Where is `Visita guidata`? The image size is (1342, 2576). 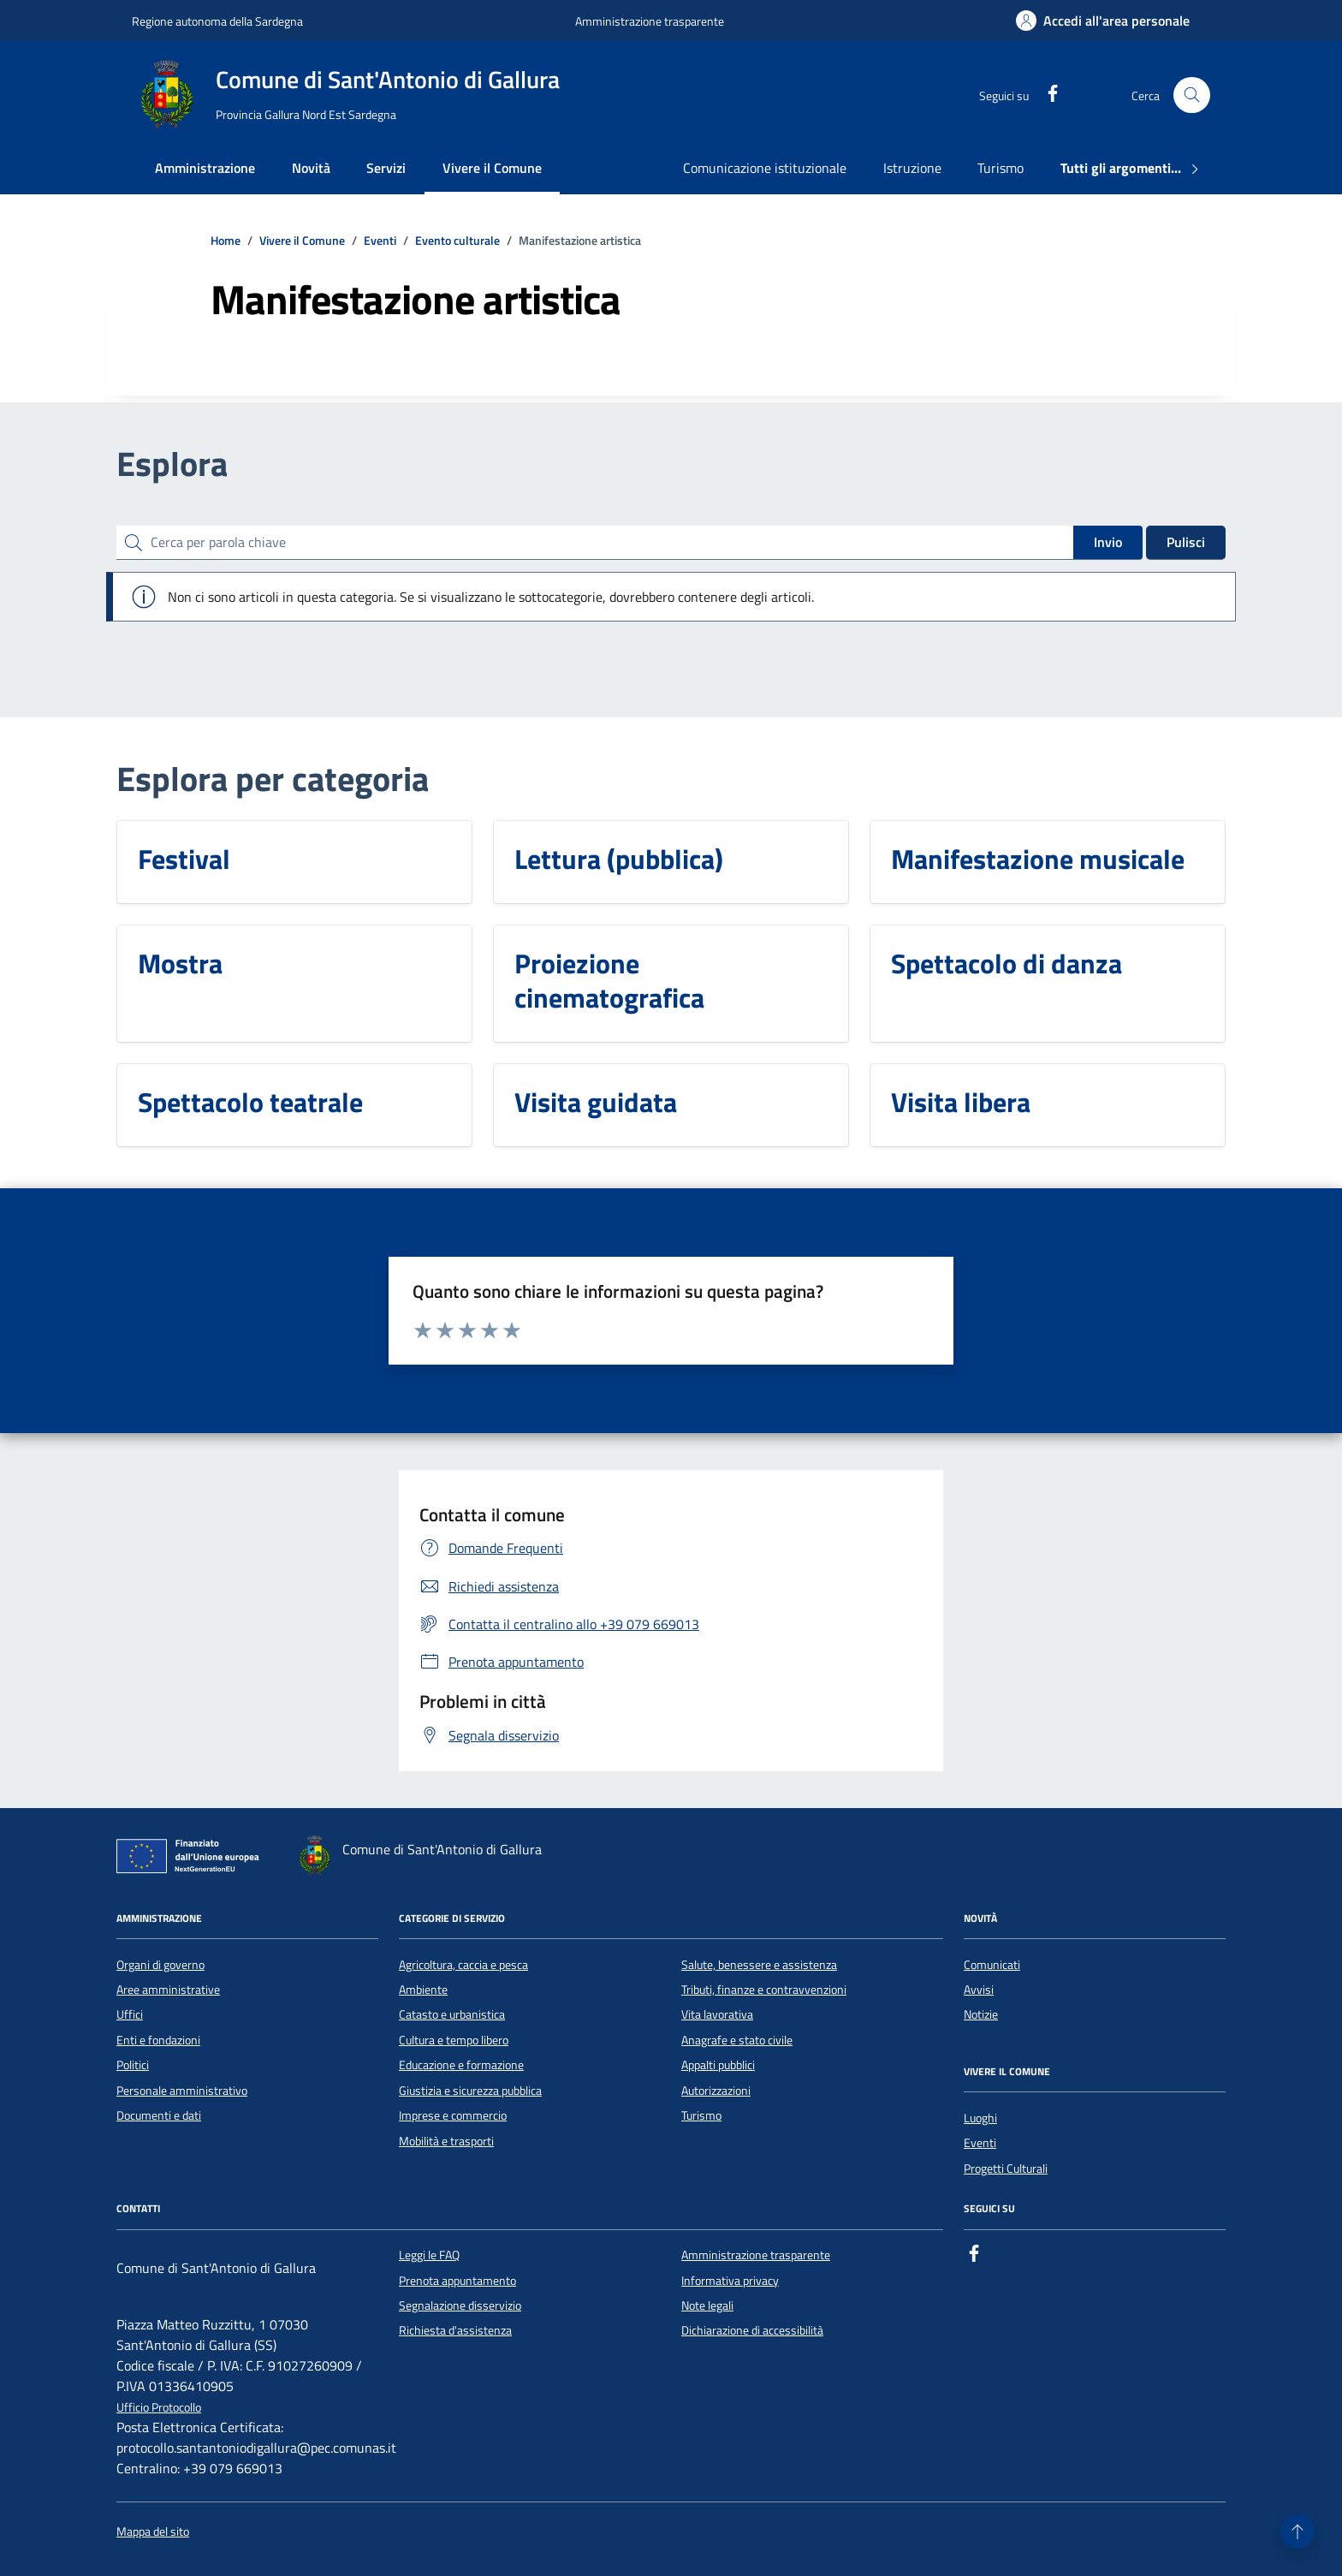
Visita guidata is located at coordinates (595, 1102).